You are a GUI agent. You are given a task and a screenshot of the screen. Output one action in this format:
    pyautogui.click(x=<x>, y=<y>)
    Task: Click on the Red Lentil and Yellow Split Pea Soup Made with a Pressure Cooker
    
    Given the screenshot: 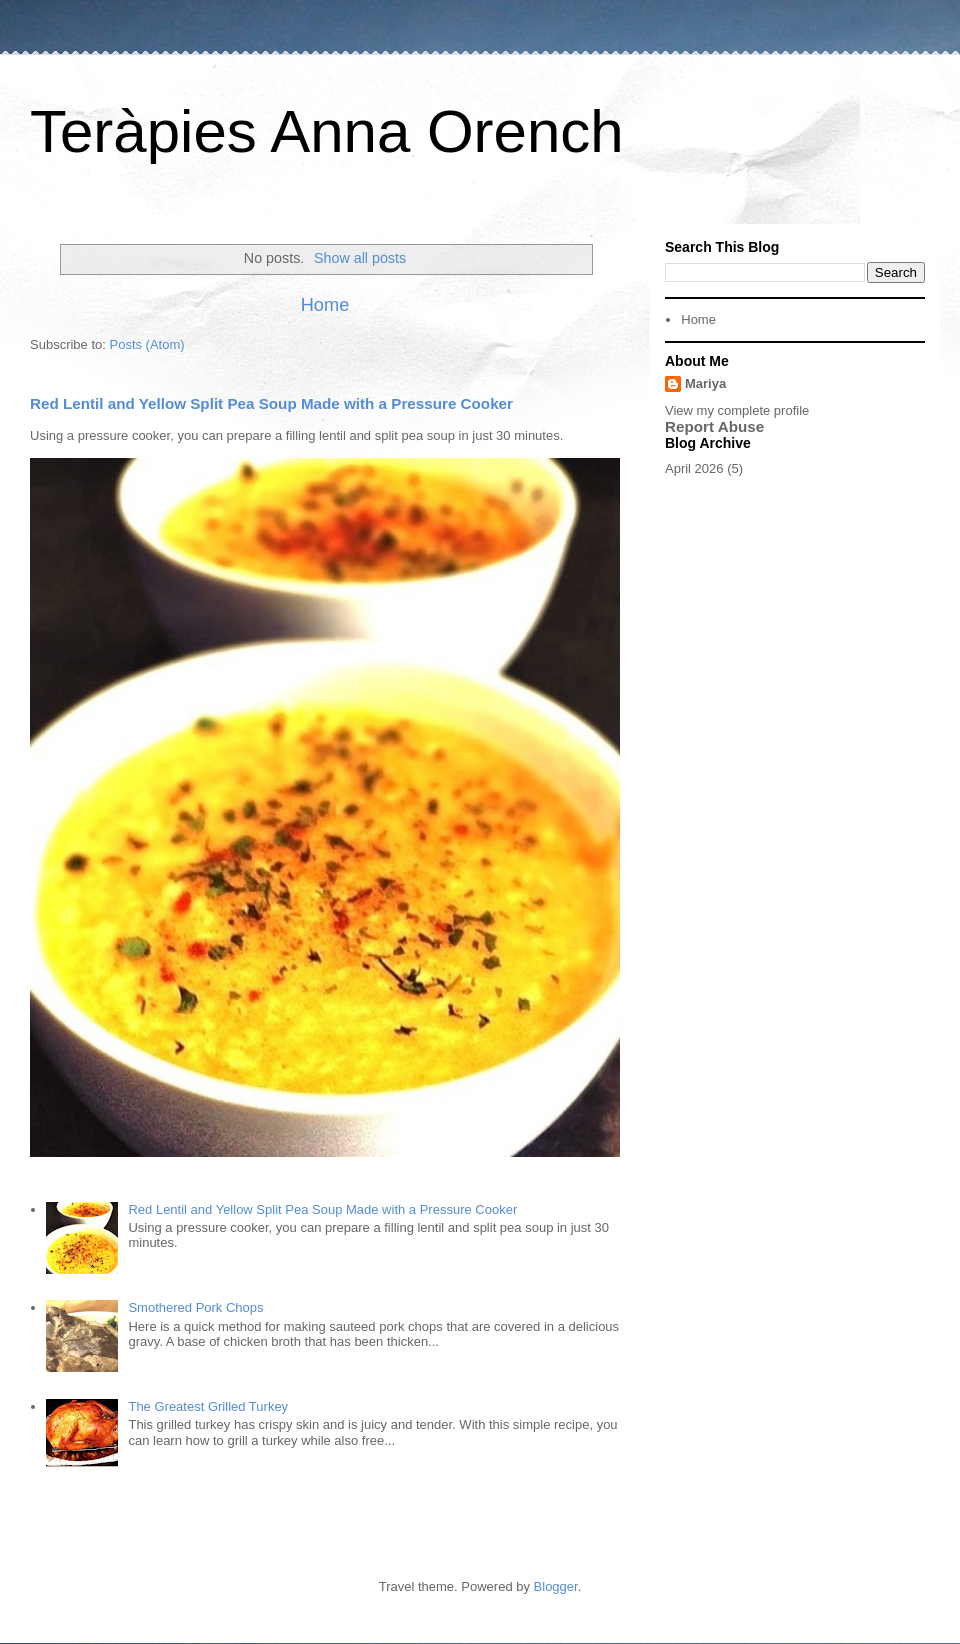 What is the action you would take?
    pyautogui.click(x=271, y=403)
    